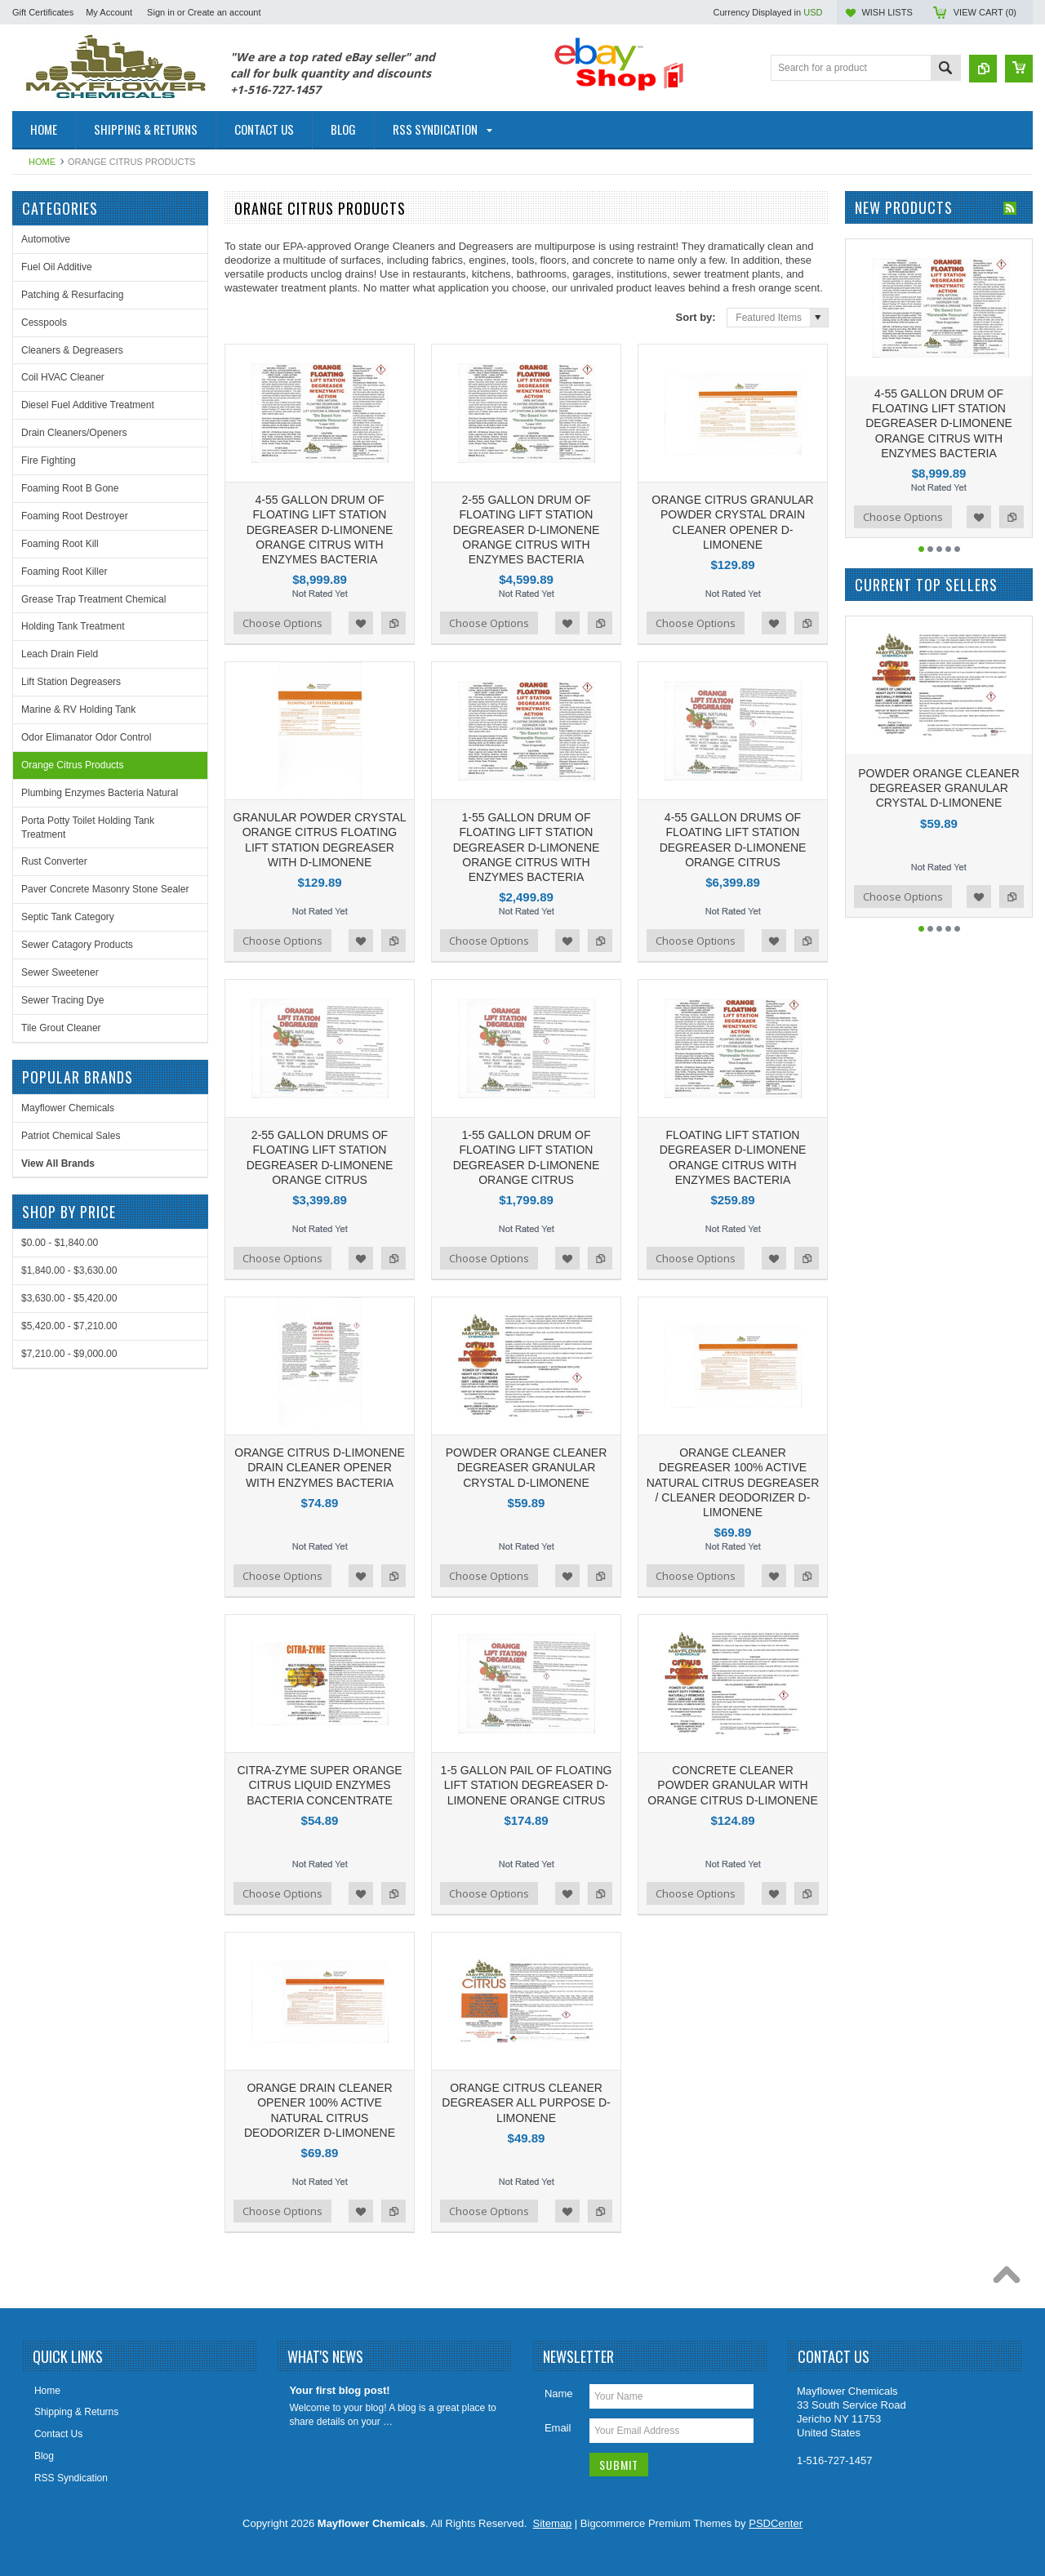 The image size is (1045, 2576). What do you see at coordinates (93, 599) in the screenshot?
I see `Grease Trap Treatment Chemical` at bounding box center [93, 599].